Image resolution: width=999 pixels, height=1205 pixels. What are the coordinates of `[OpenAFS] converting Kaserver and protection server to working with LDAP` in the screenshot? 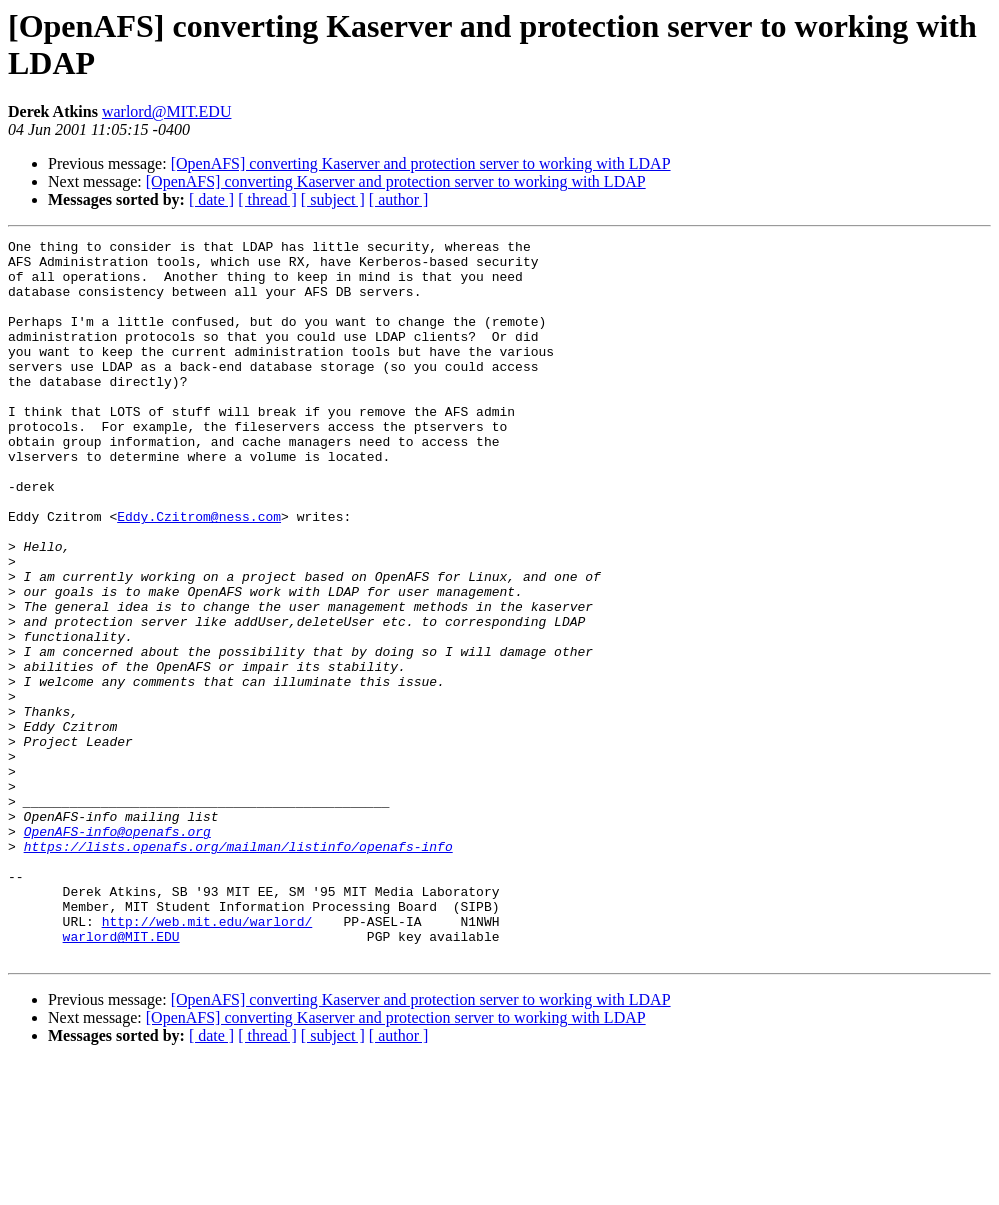 It's located at (421, 163).